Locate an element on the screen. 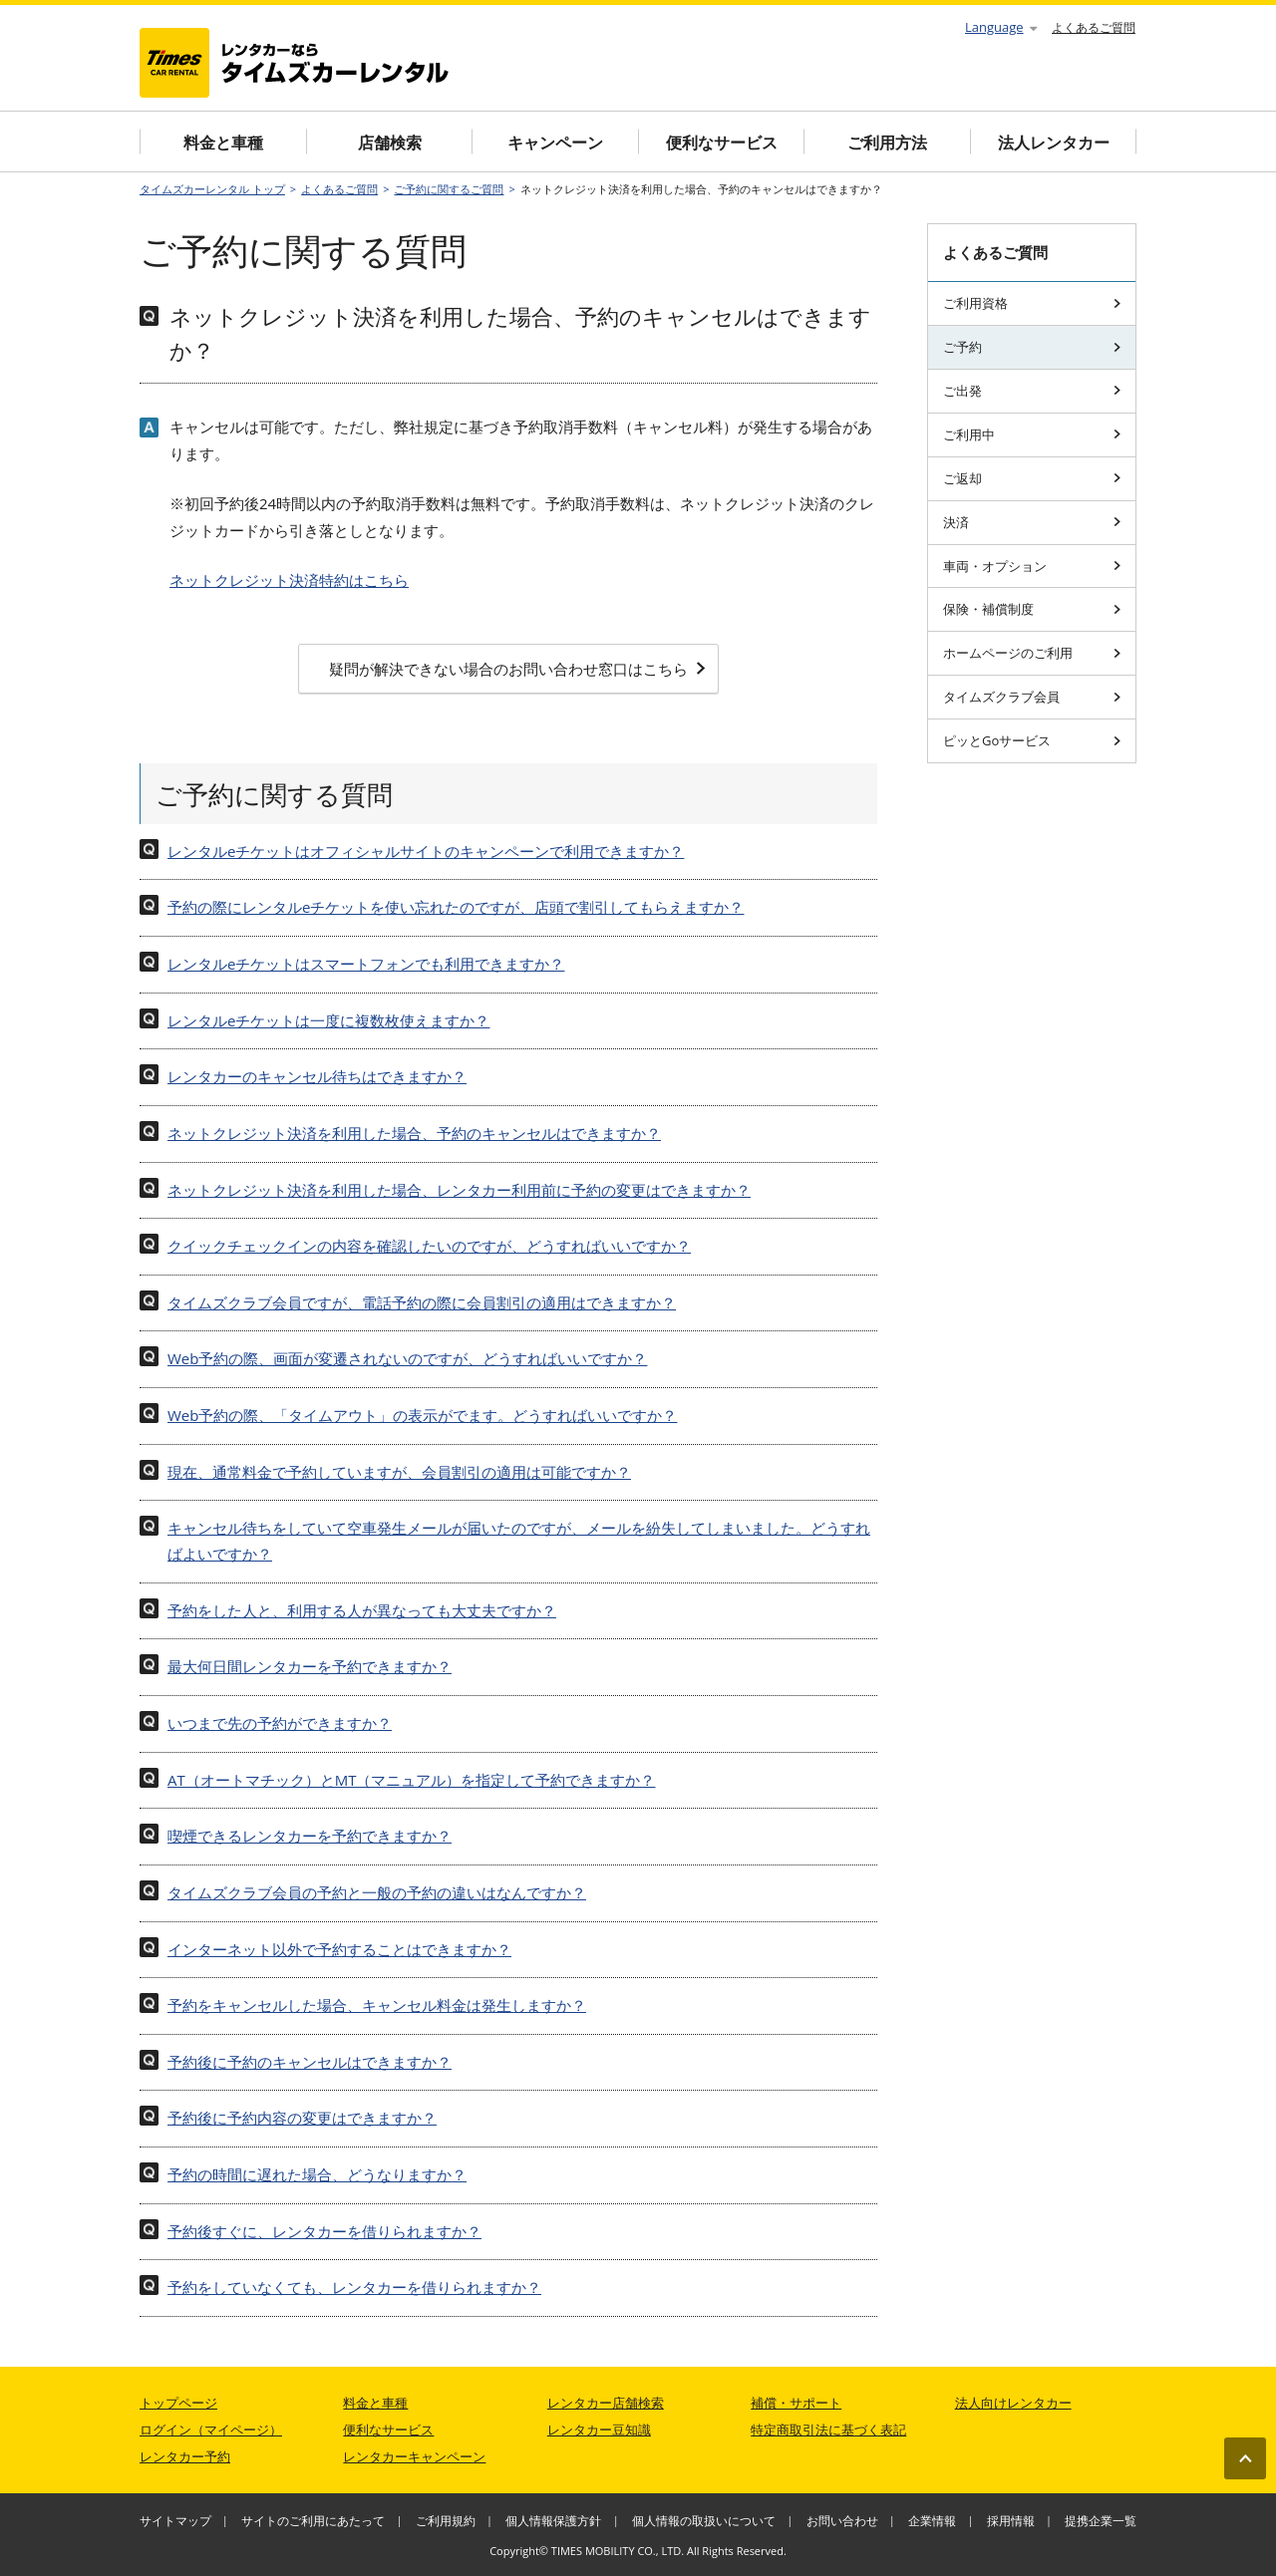 The height and width of the screenshot is (2576, 1276). 保険・補償制度 is located at coordinates (1031, 609).